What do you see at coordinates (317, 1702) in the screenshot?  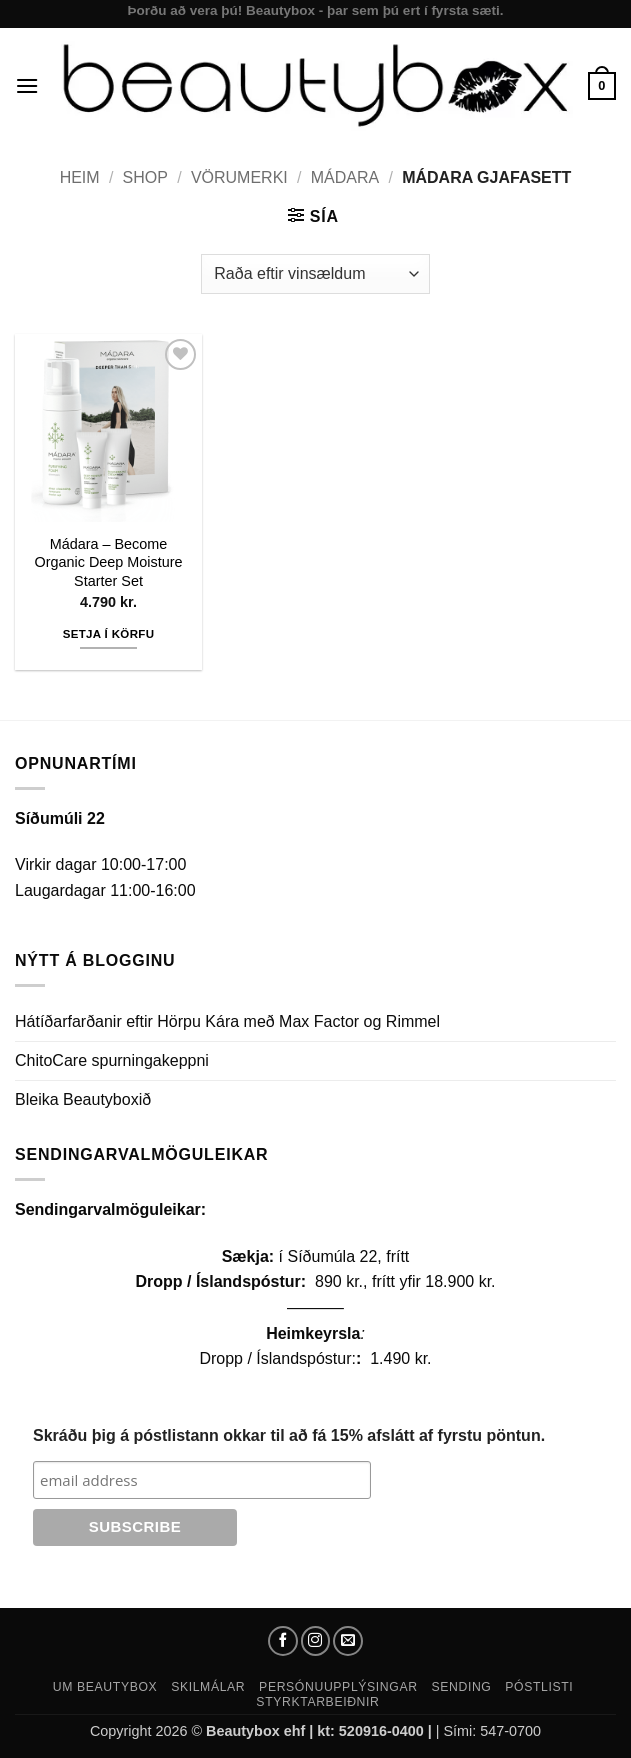 I see `Styrktarbeiðnir` at bounding box center [317, 1702].